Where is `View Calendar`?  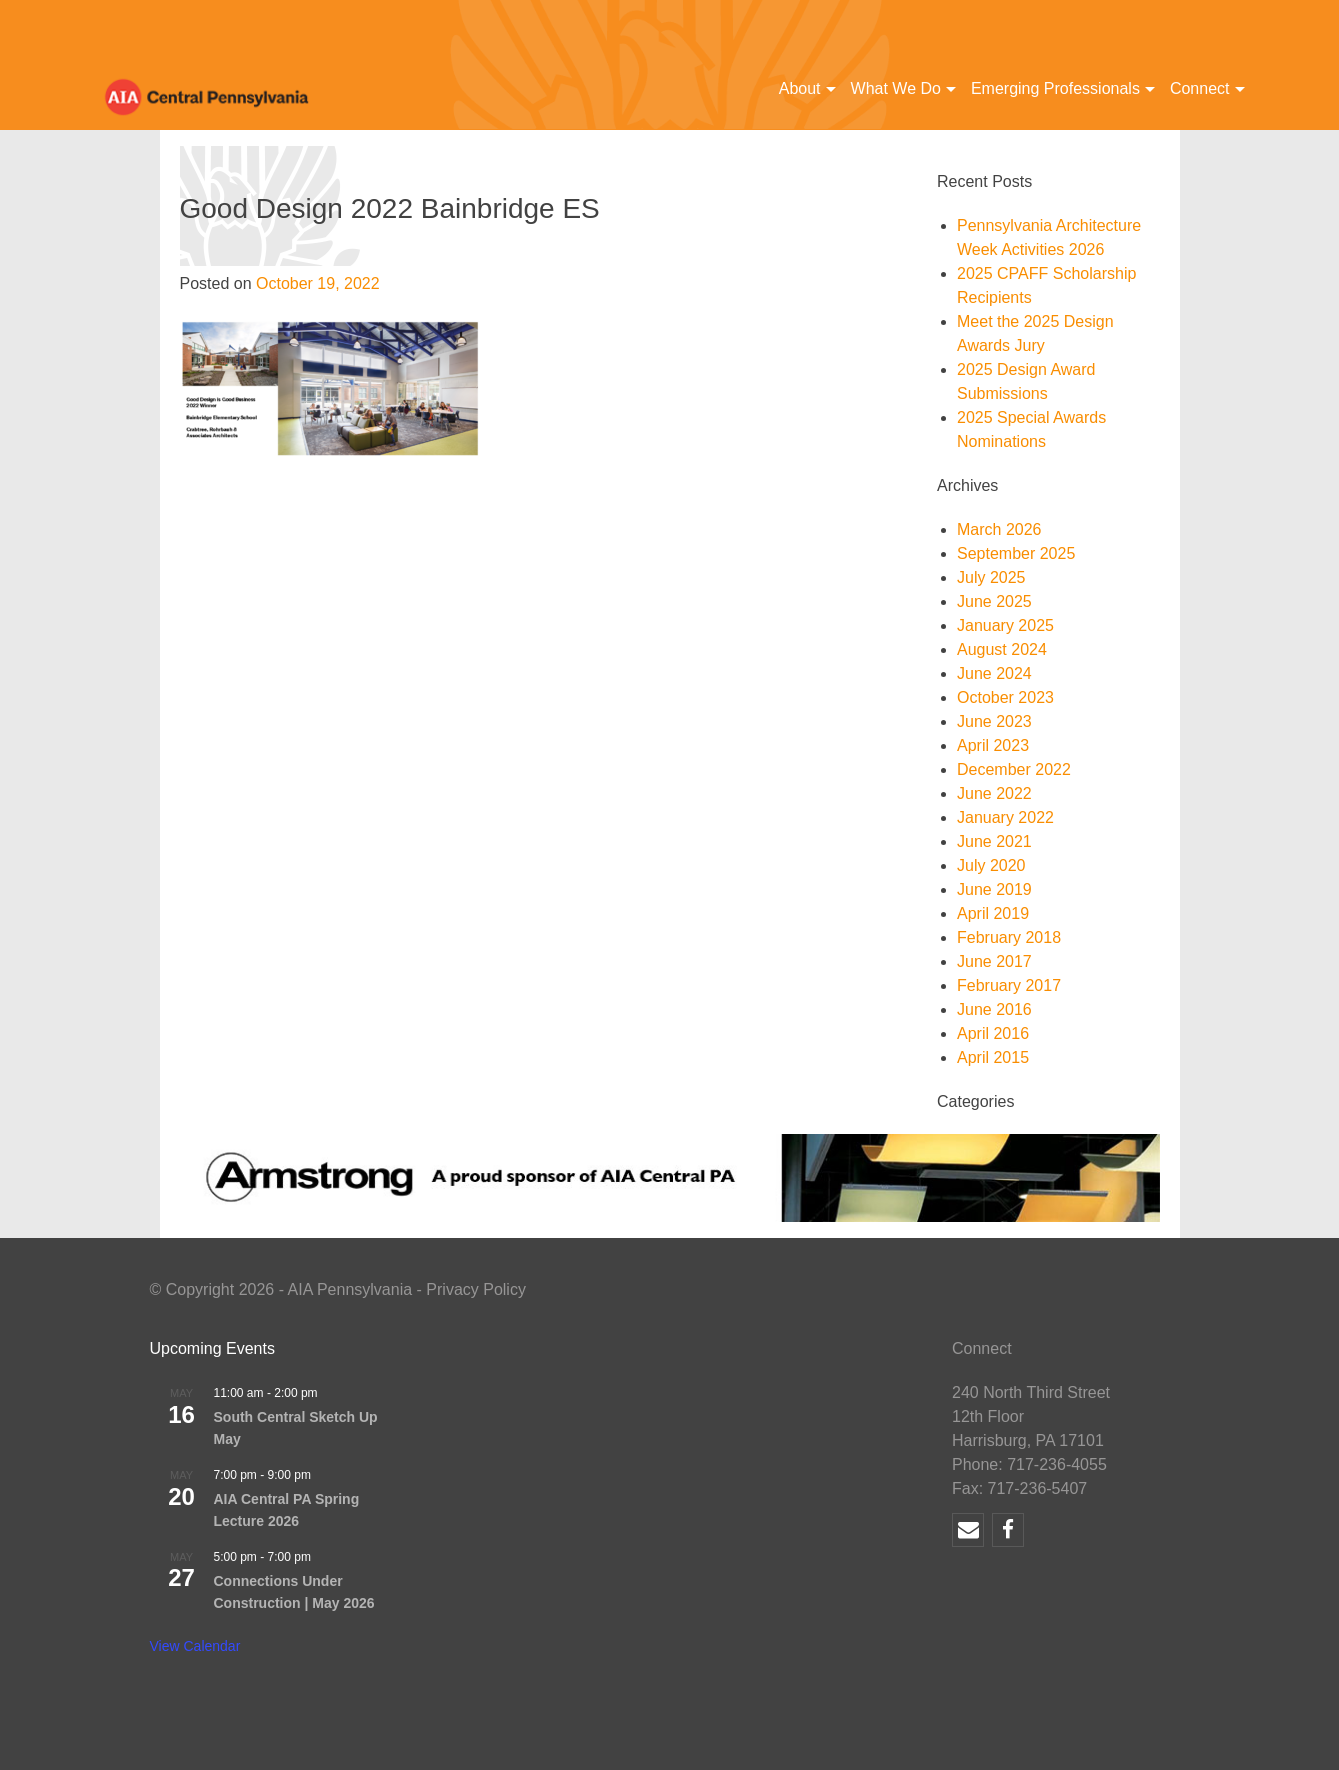 View Calendar is located at coordinates (195, 1646).